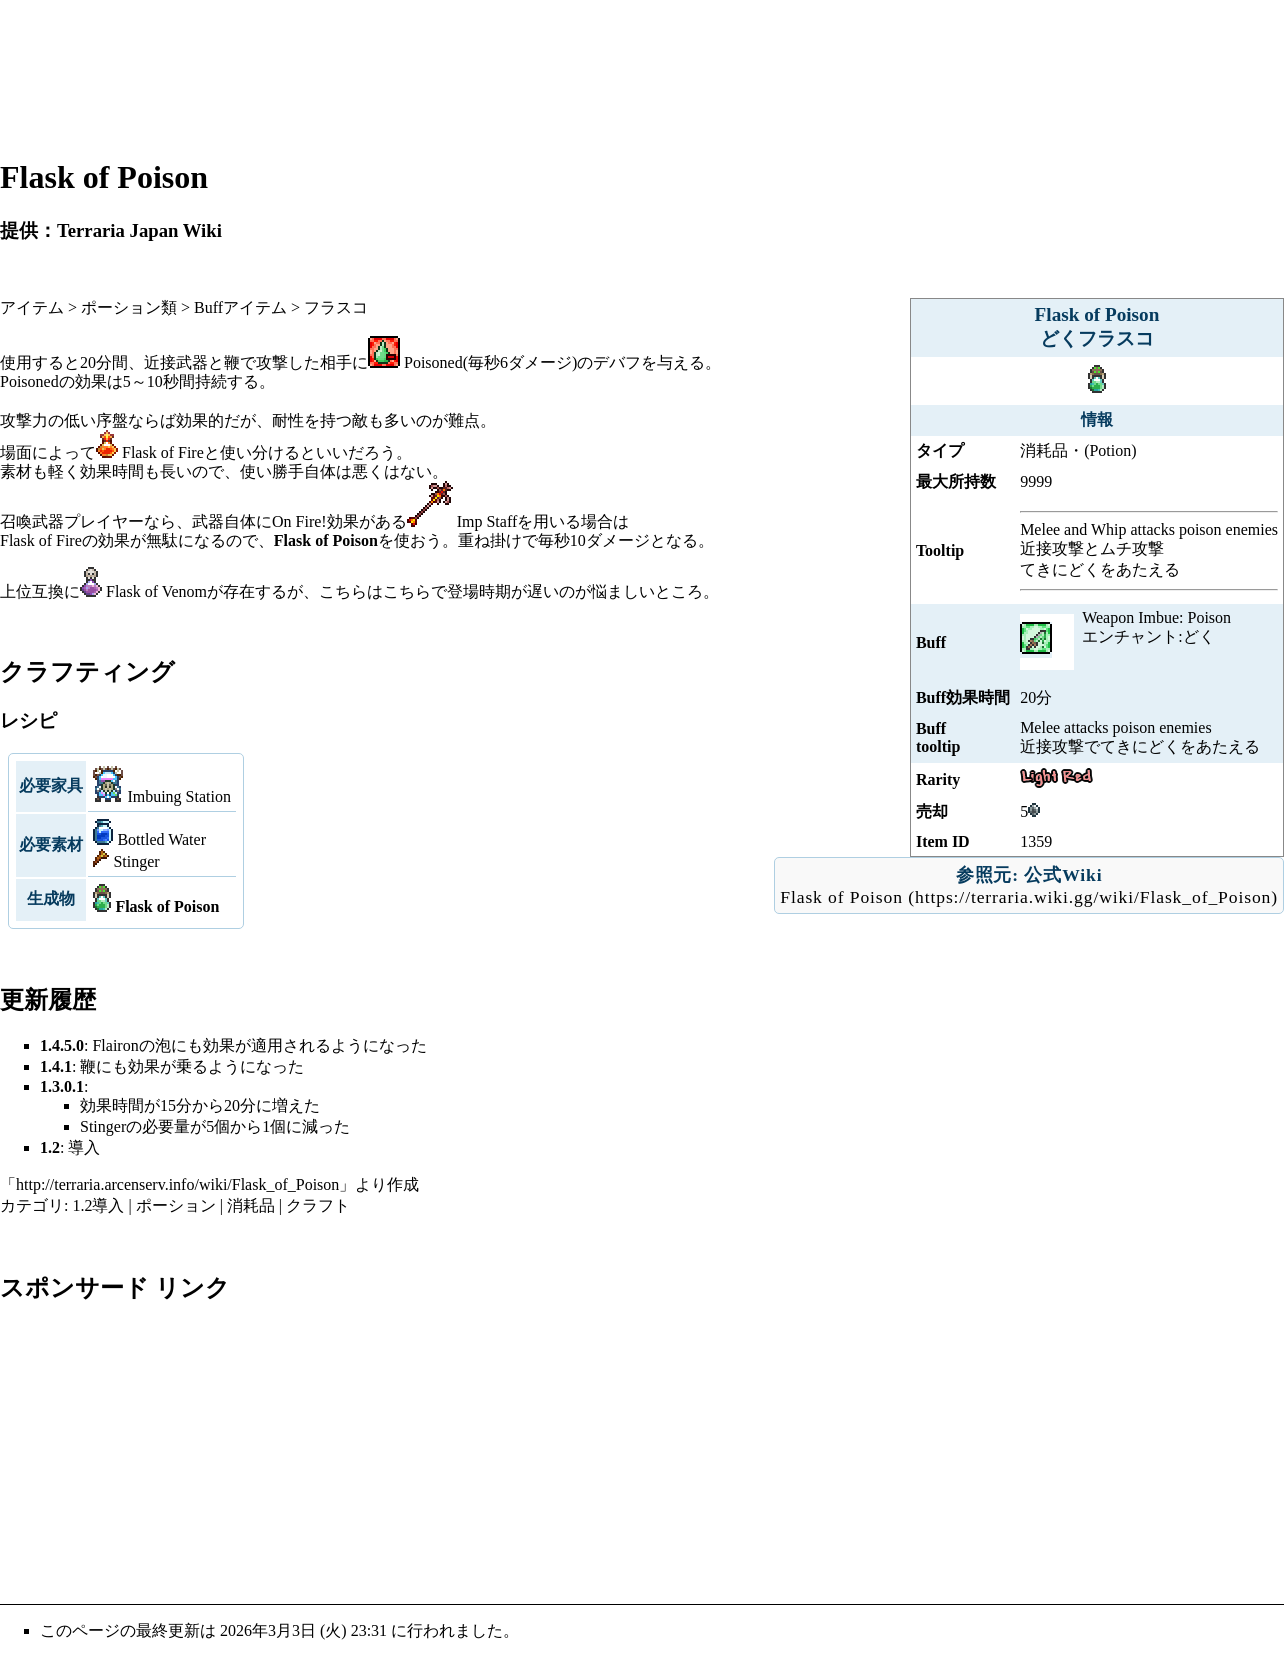 This screenshot has width=1284, height=1658. What do you see at coordinates (98, 1205) in the screenshot?
I see `1.2導入` at bounding box center [98, 1205].